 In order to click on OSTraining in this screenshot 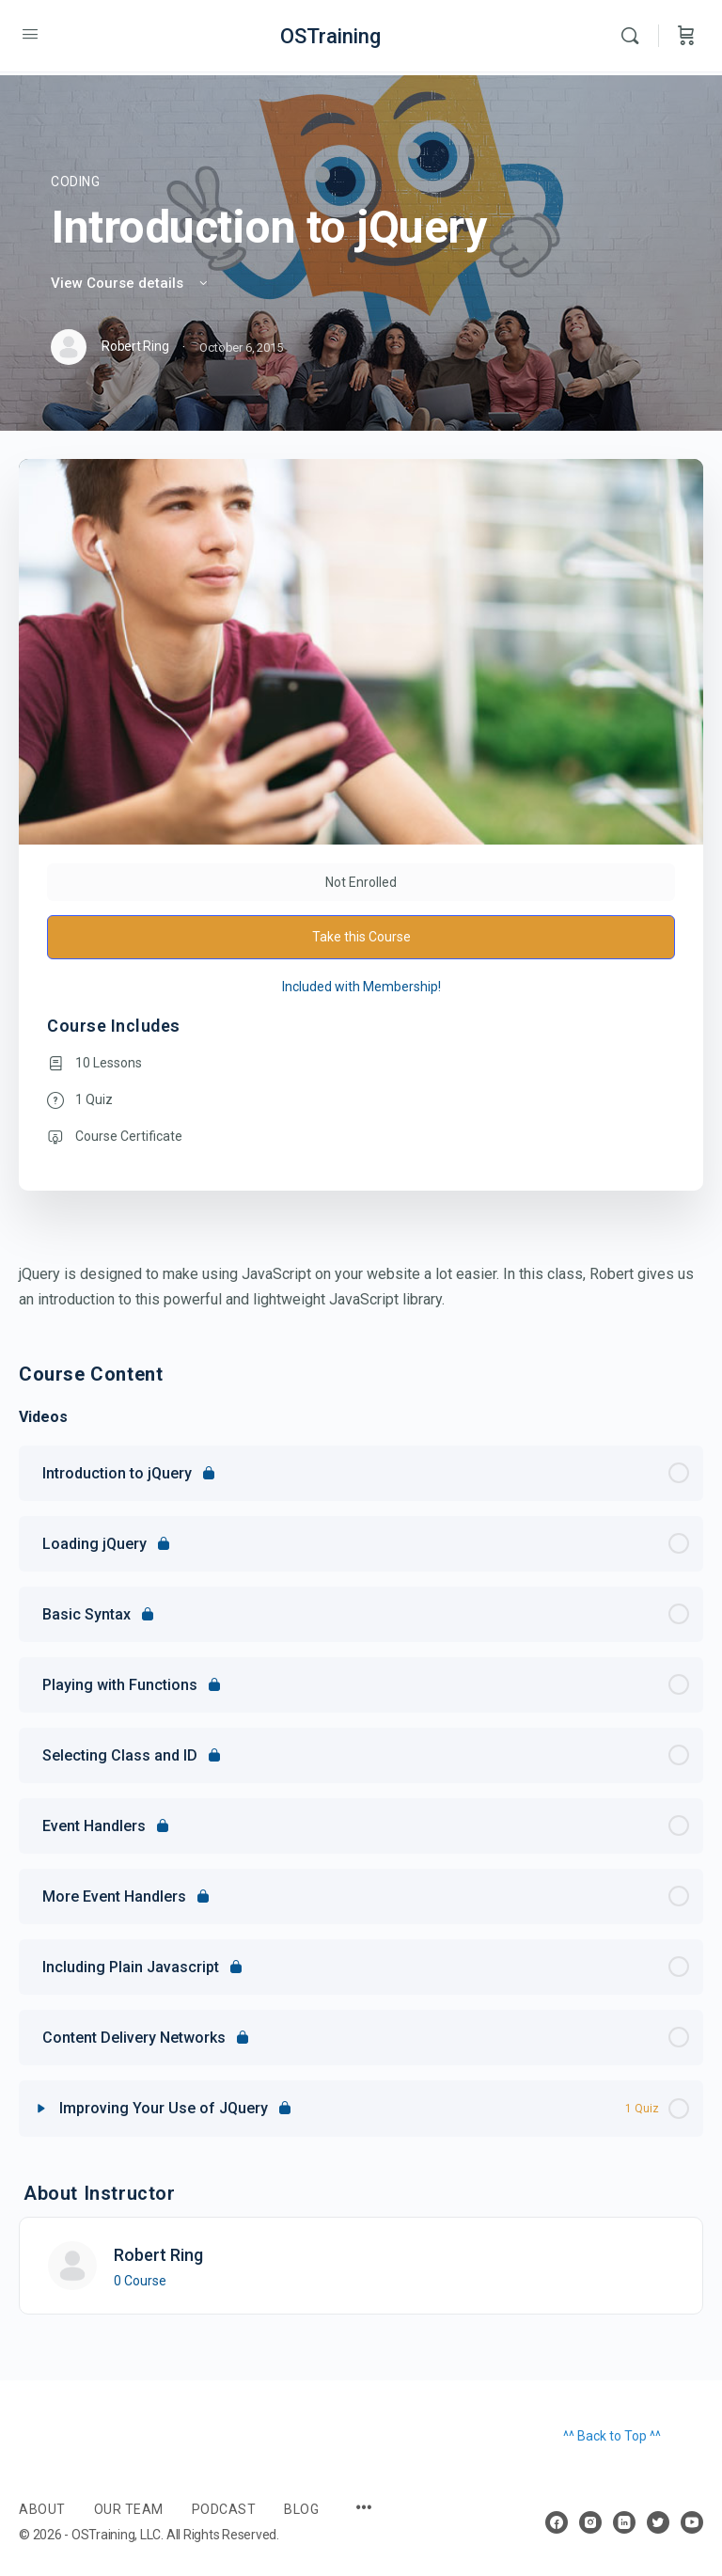, I will do `click(330, 36)`.